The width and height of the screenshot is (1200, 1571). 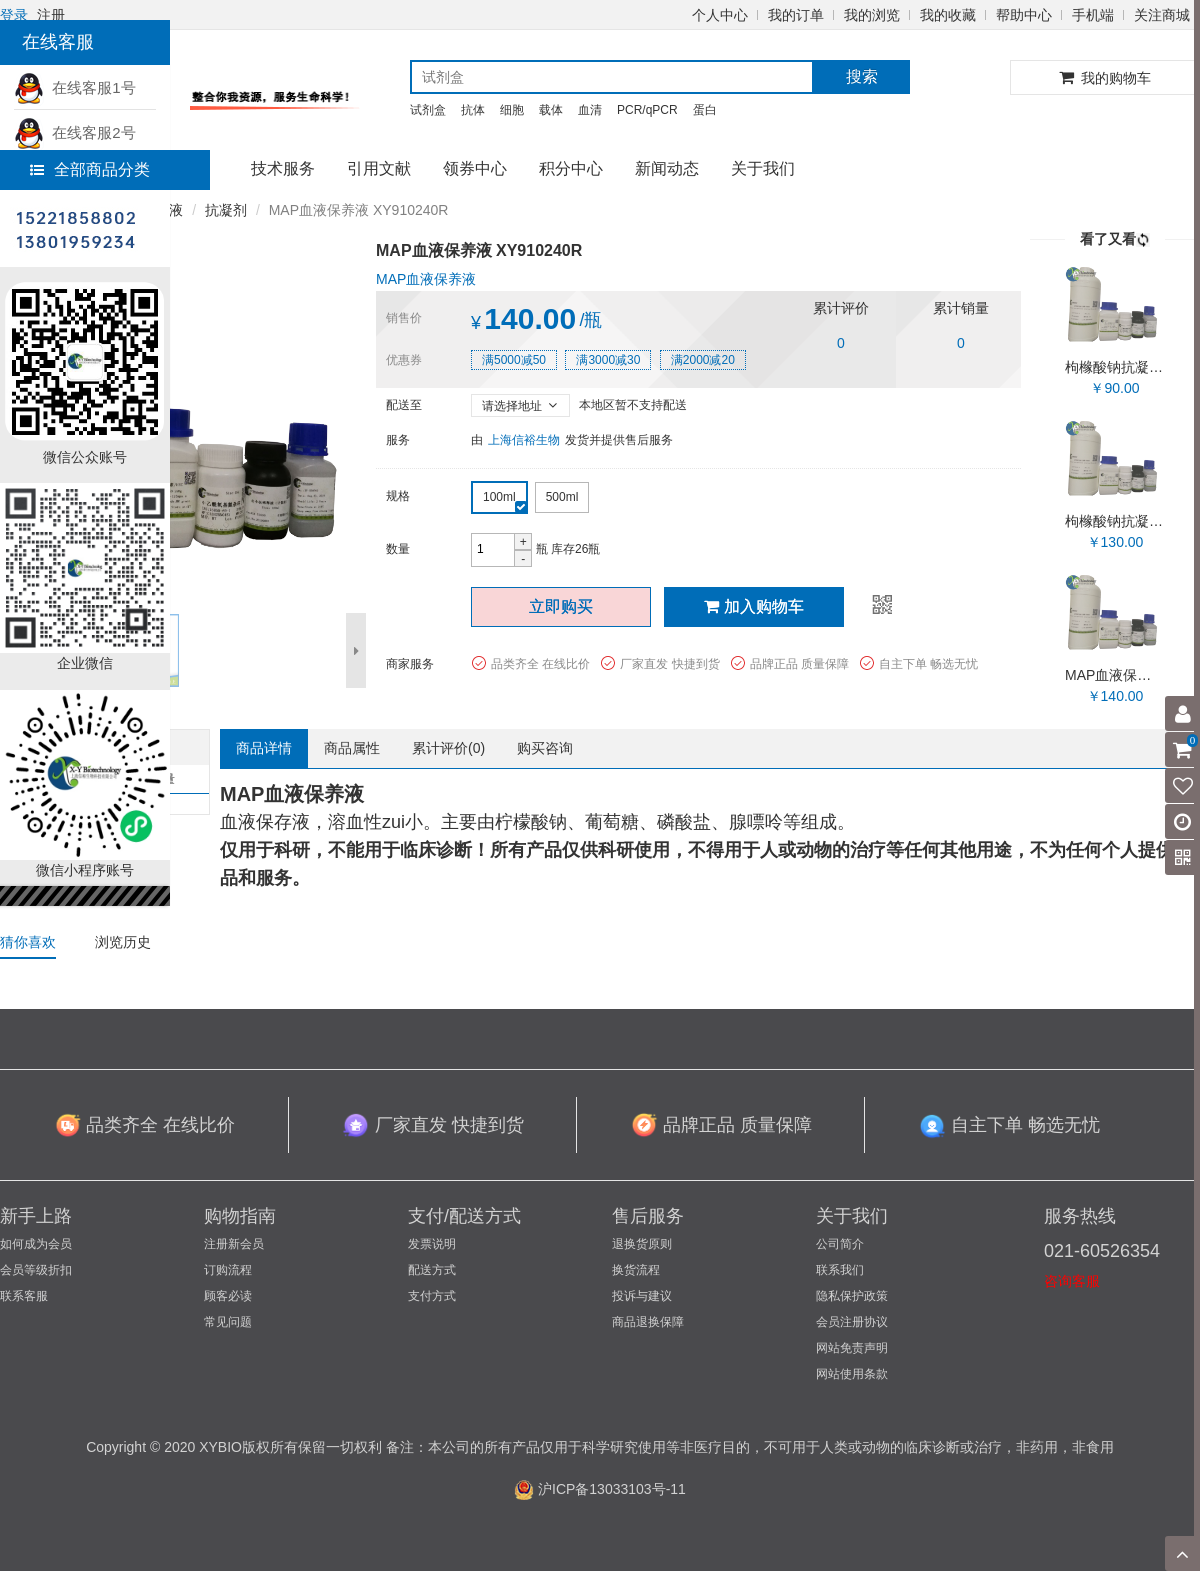 I want to click on 手机端, so click(x=1093, y=15).